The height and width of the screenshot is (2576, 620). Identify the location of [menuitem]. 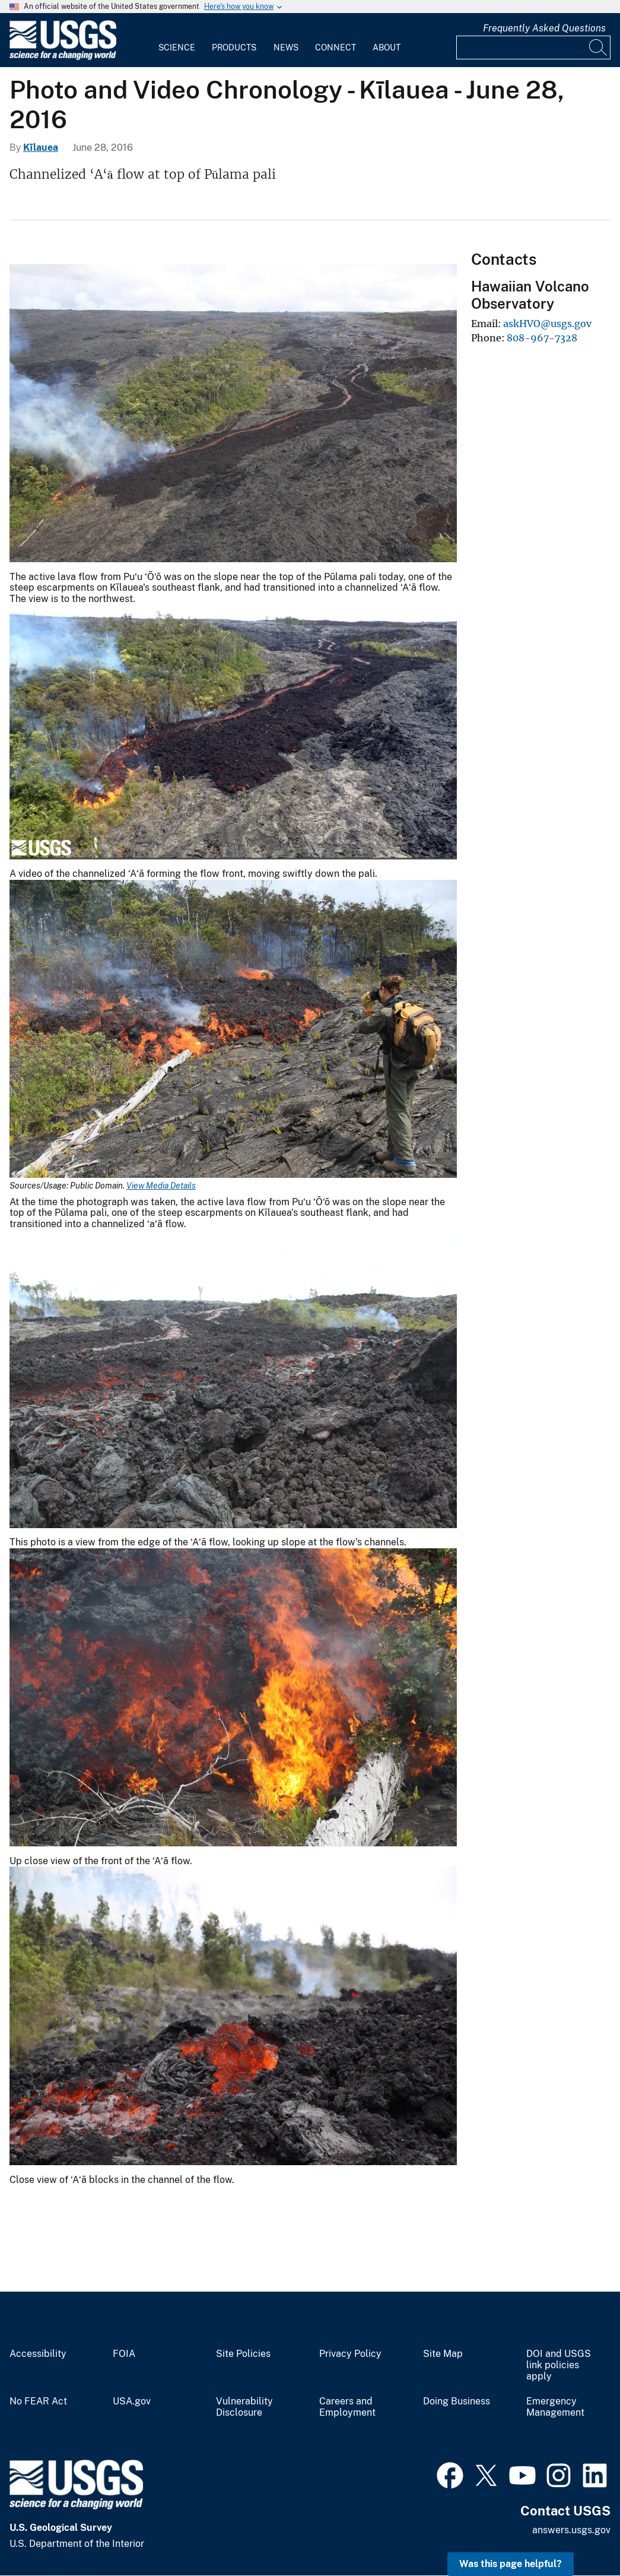
(177, 40).